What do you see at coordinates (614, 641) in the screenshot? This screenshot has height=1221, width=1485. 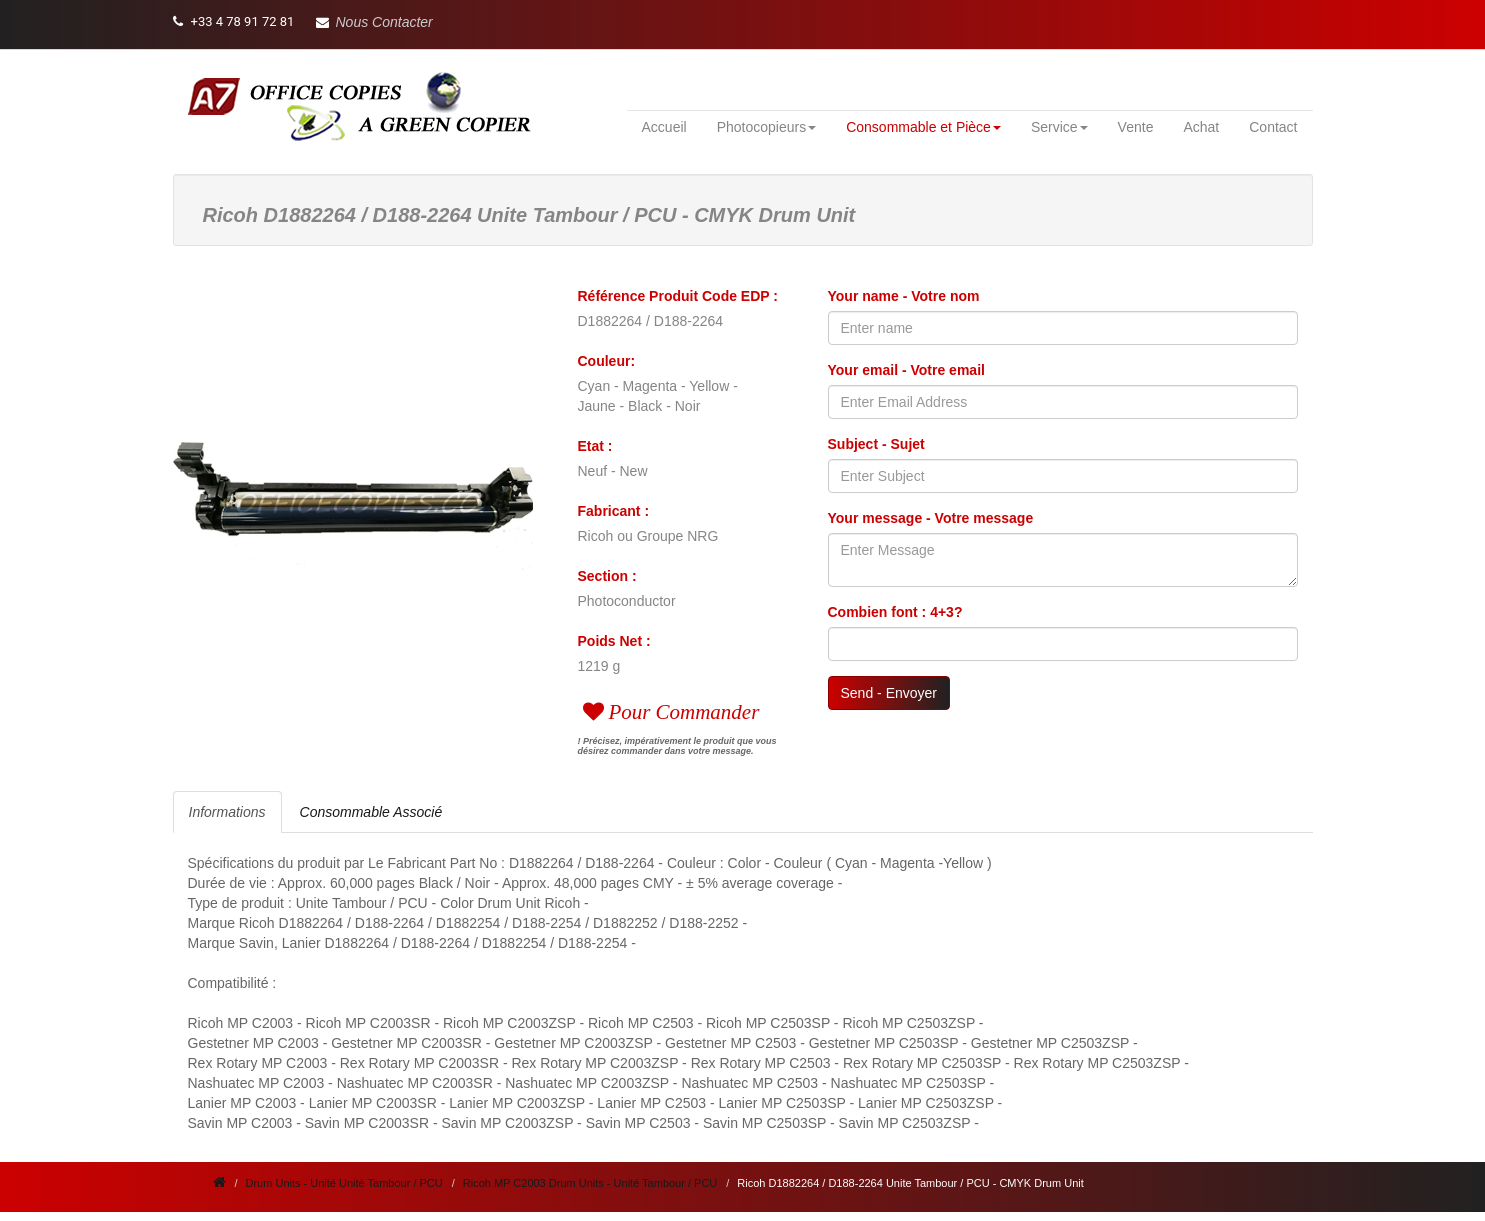 I see `Poids Net :` at bounding box center [614, 641].